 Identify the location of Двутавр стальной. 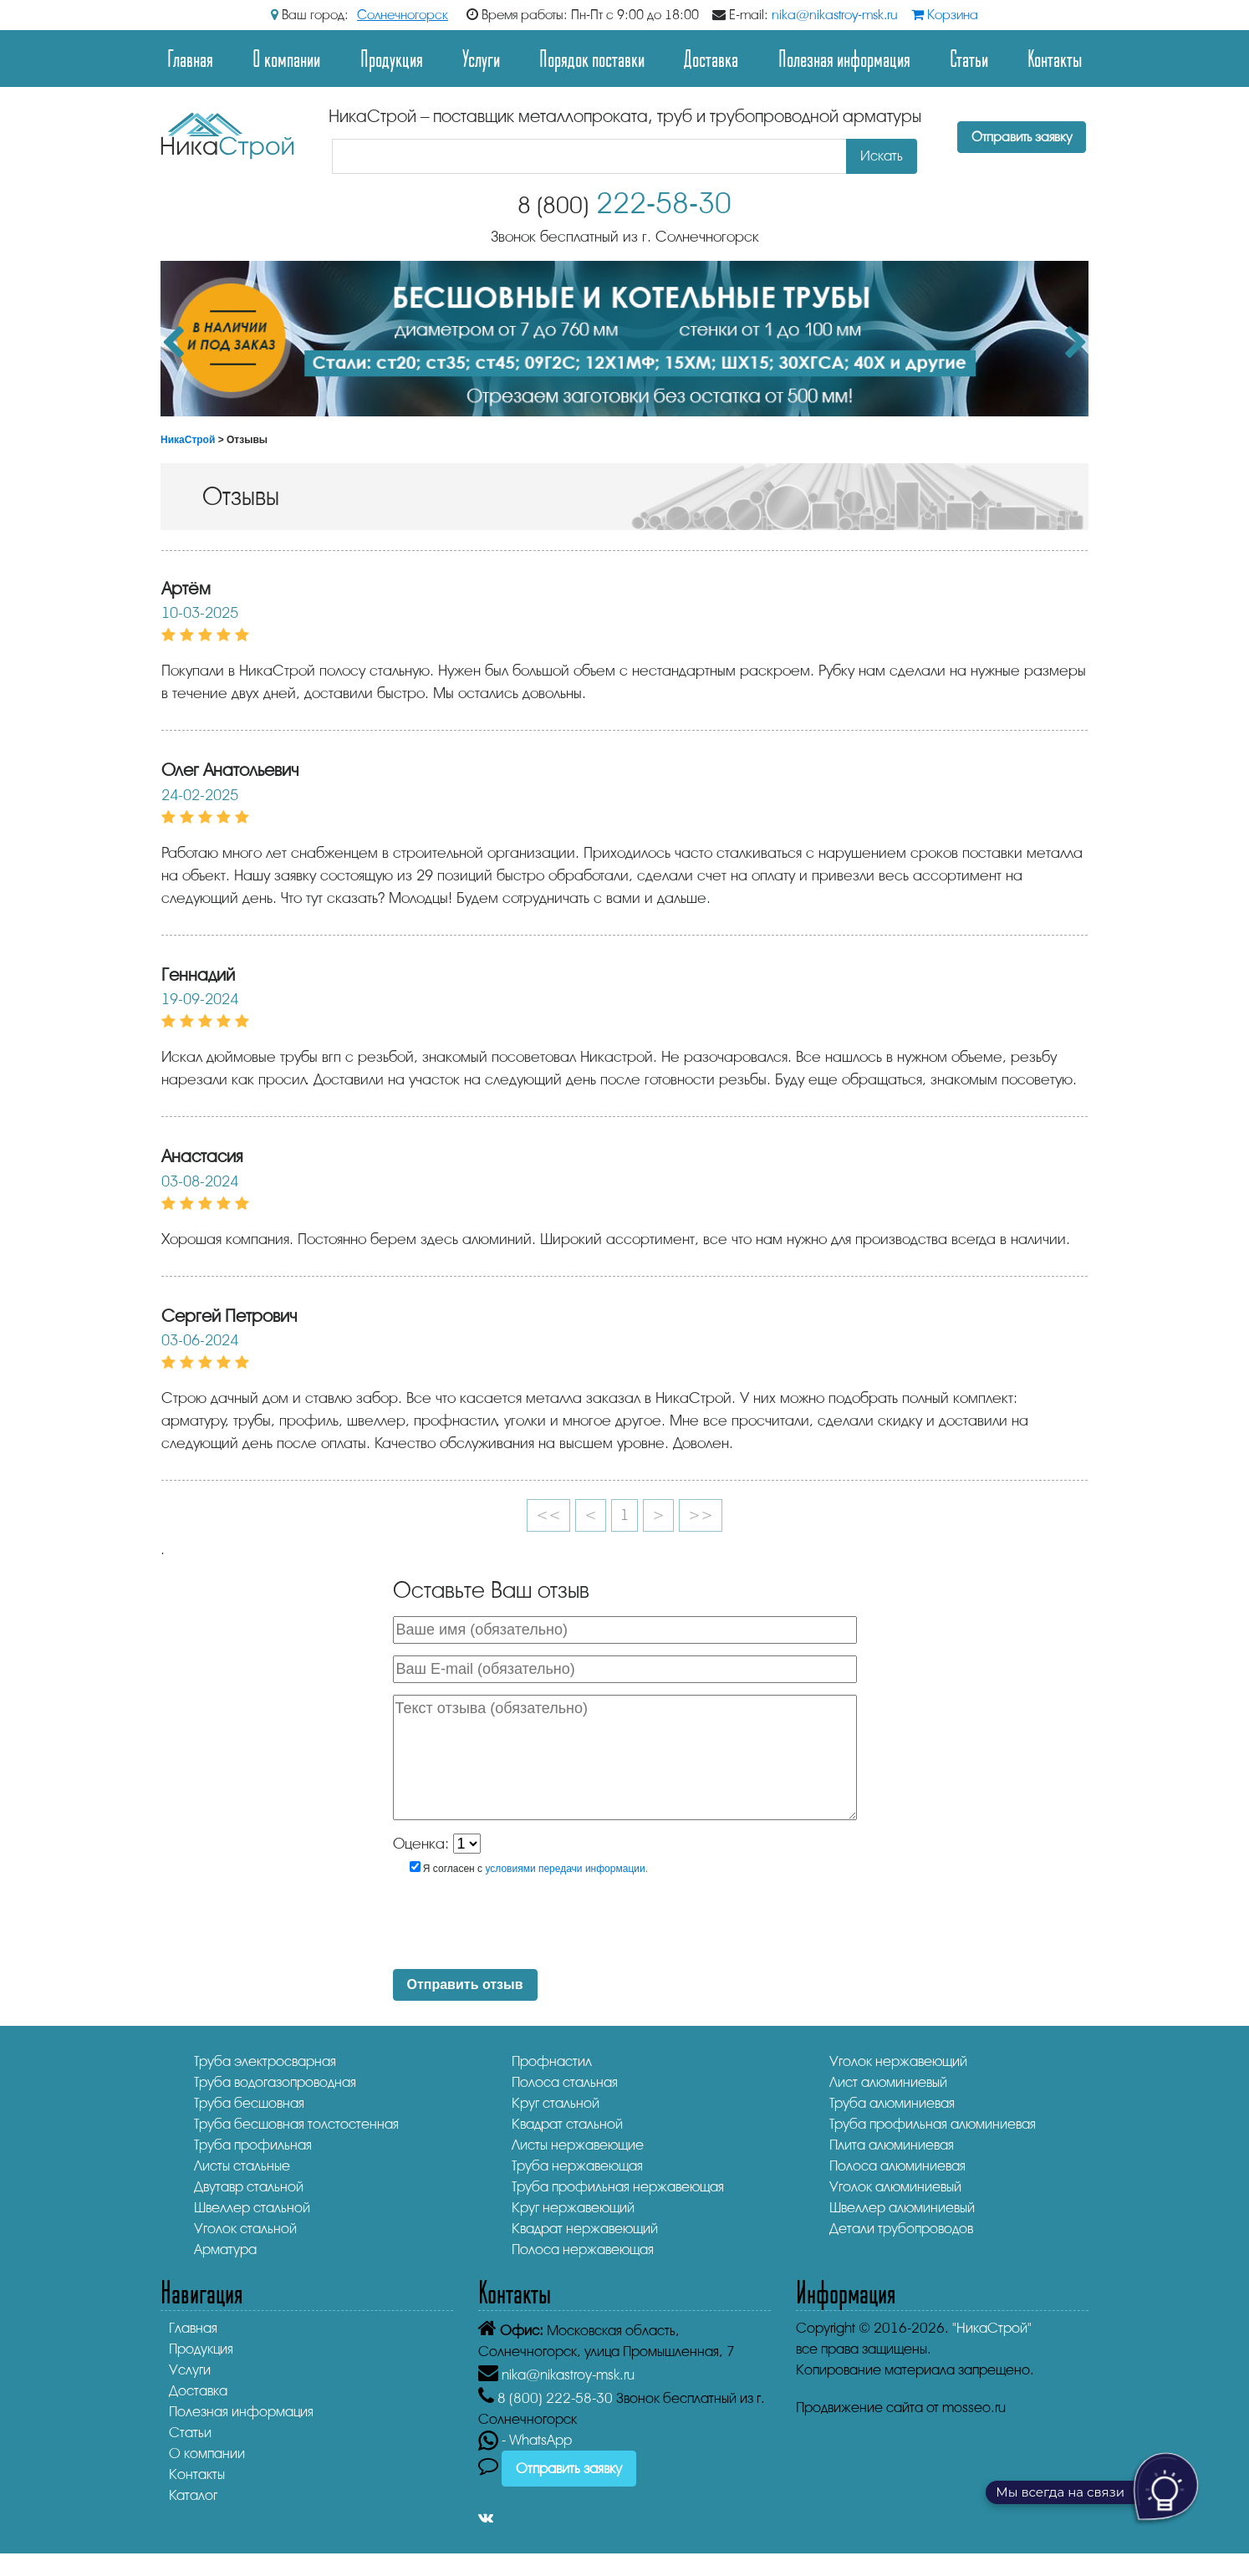
(248, 2187).